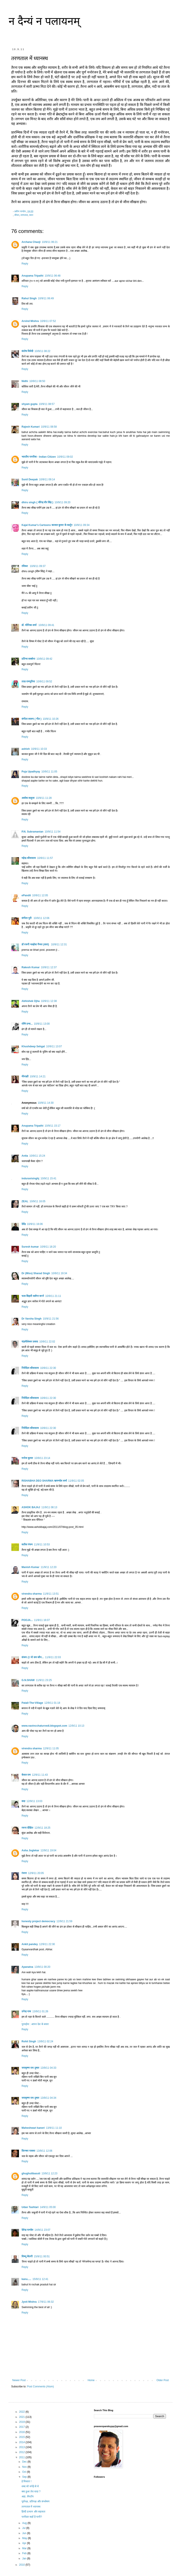 This screenshot has width=181, height=2576. Describe the element at coordinates (36, 1873) in the screenshot. I see `12/9/11 20:05` at that location.